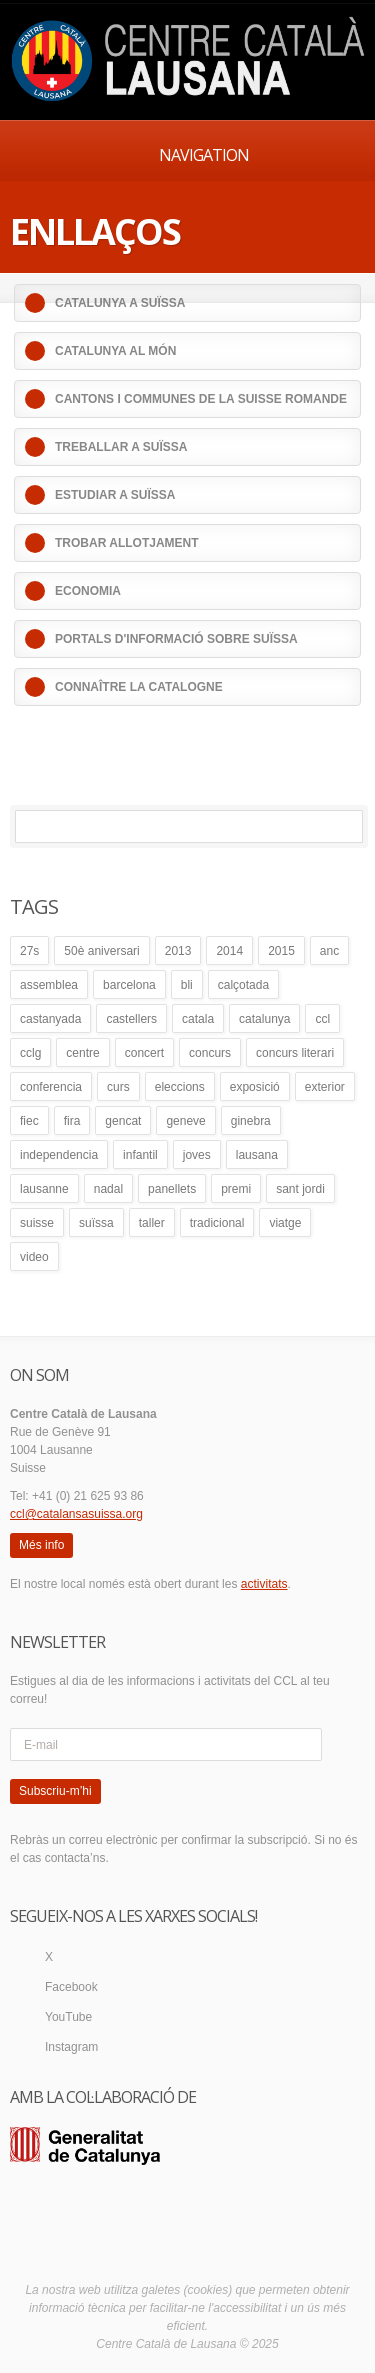 Image resolution: width=375 pixels, height=2373 pixels. What do you see at coordinates (281, 951) in the screenshot?
I see `2015 [2015 (23 elements)]` at bounding box center [281, 951].